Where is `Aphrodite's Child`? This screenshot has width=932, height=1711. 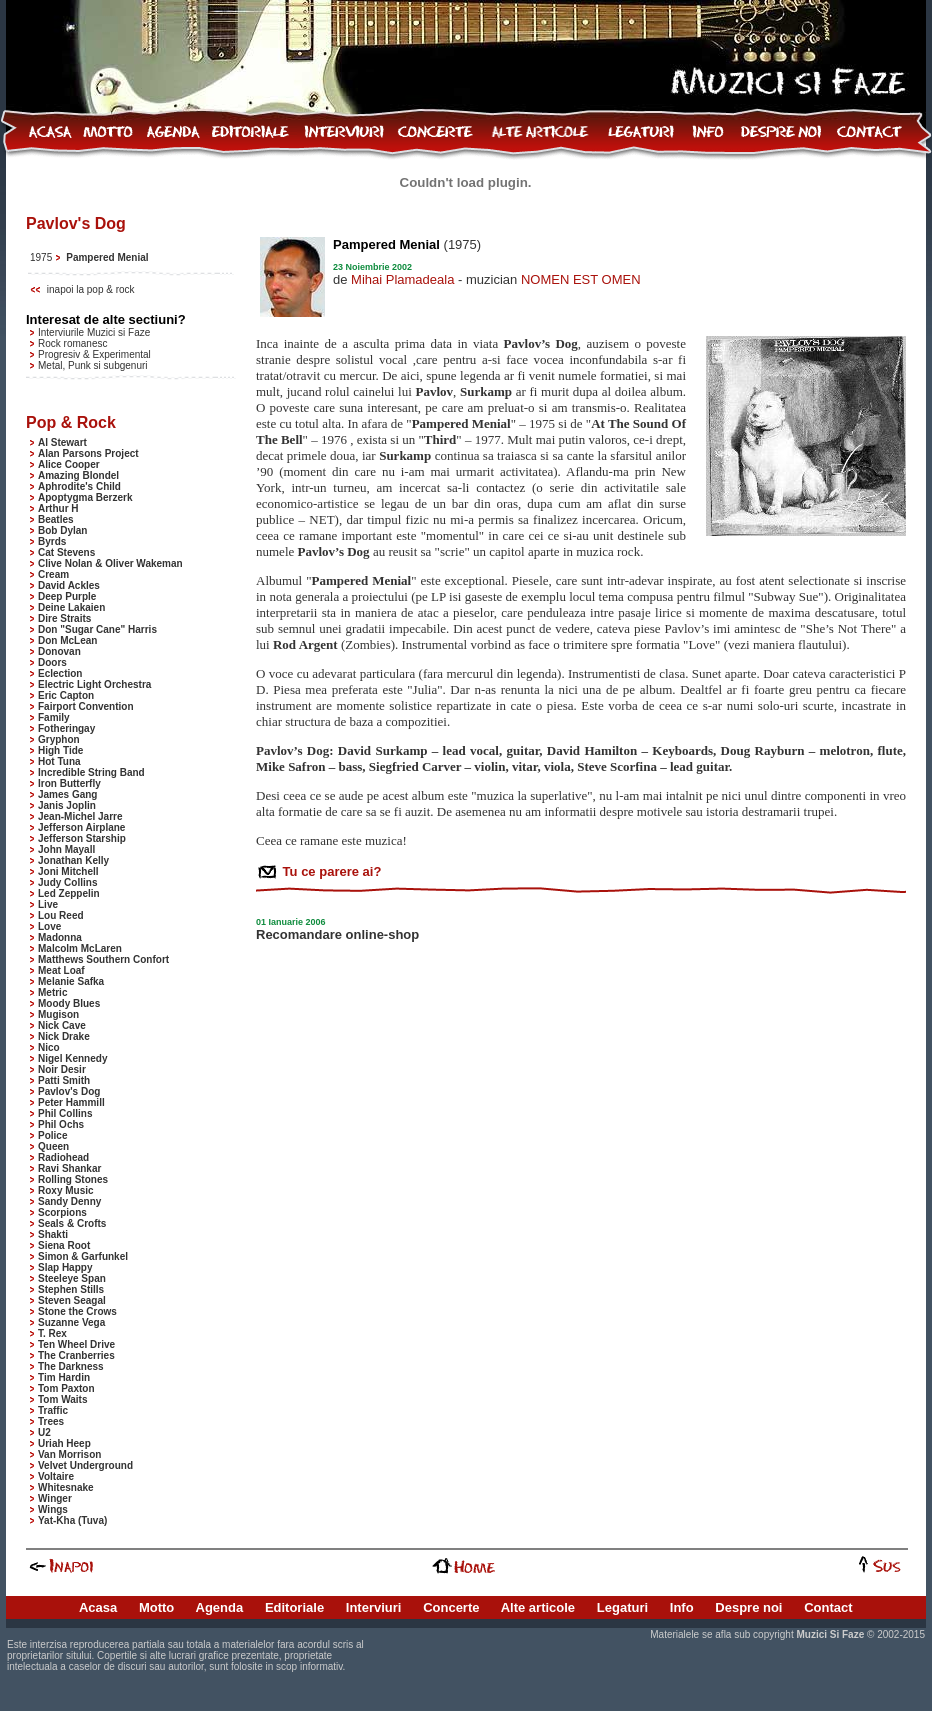
Aphrodite's Child is located at coordinates (79, 486).